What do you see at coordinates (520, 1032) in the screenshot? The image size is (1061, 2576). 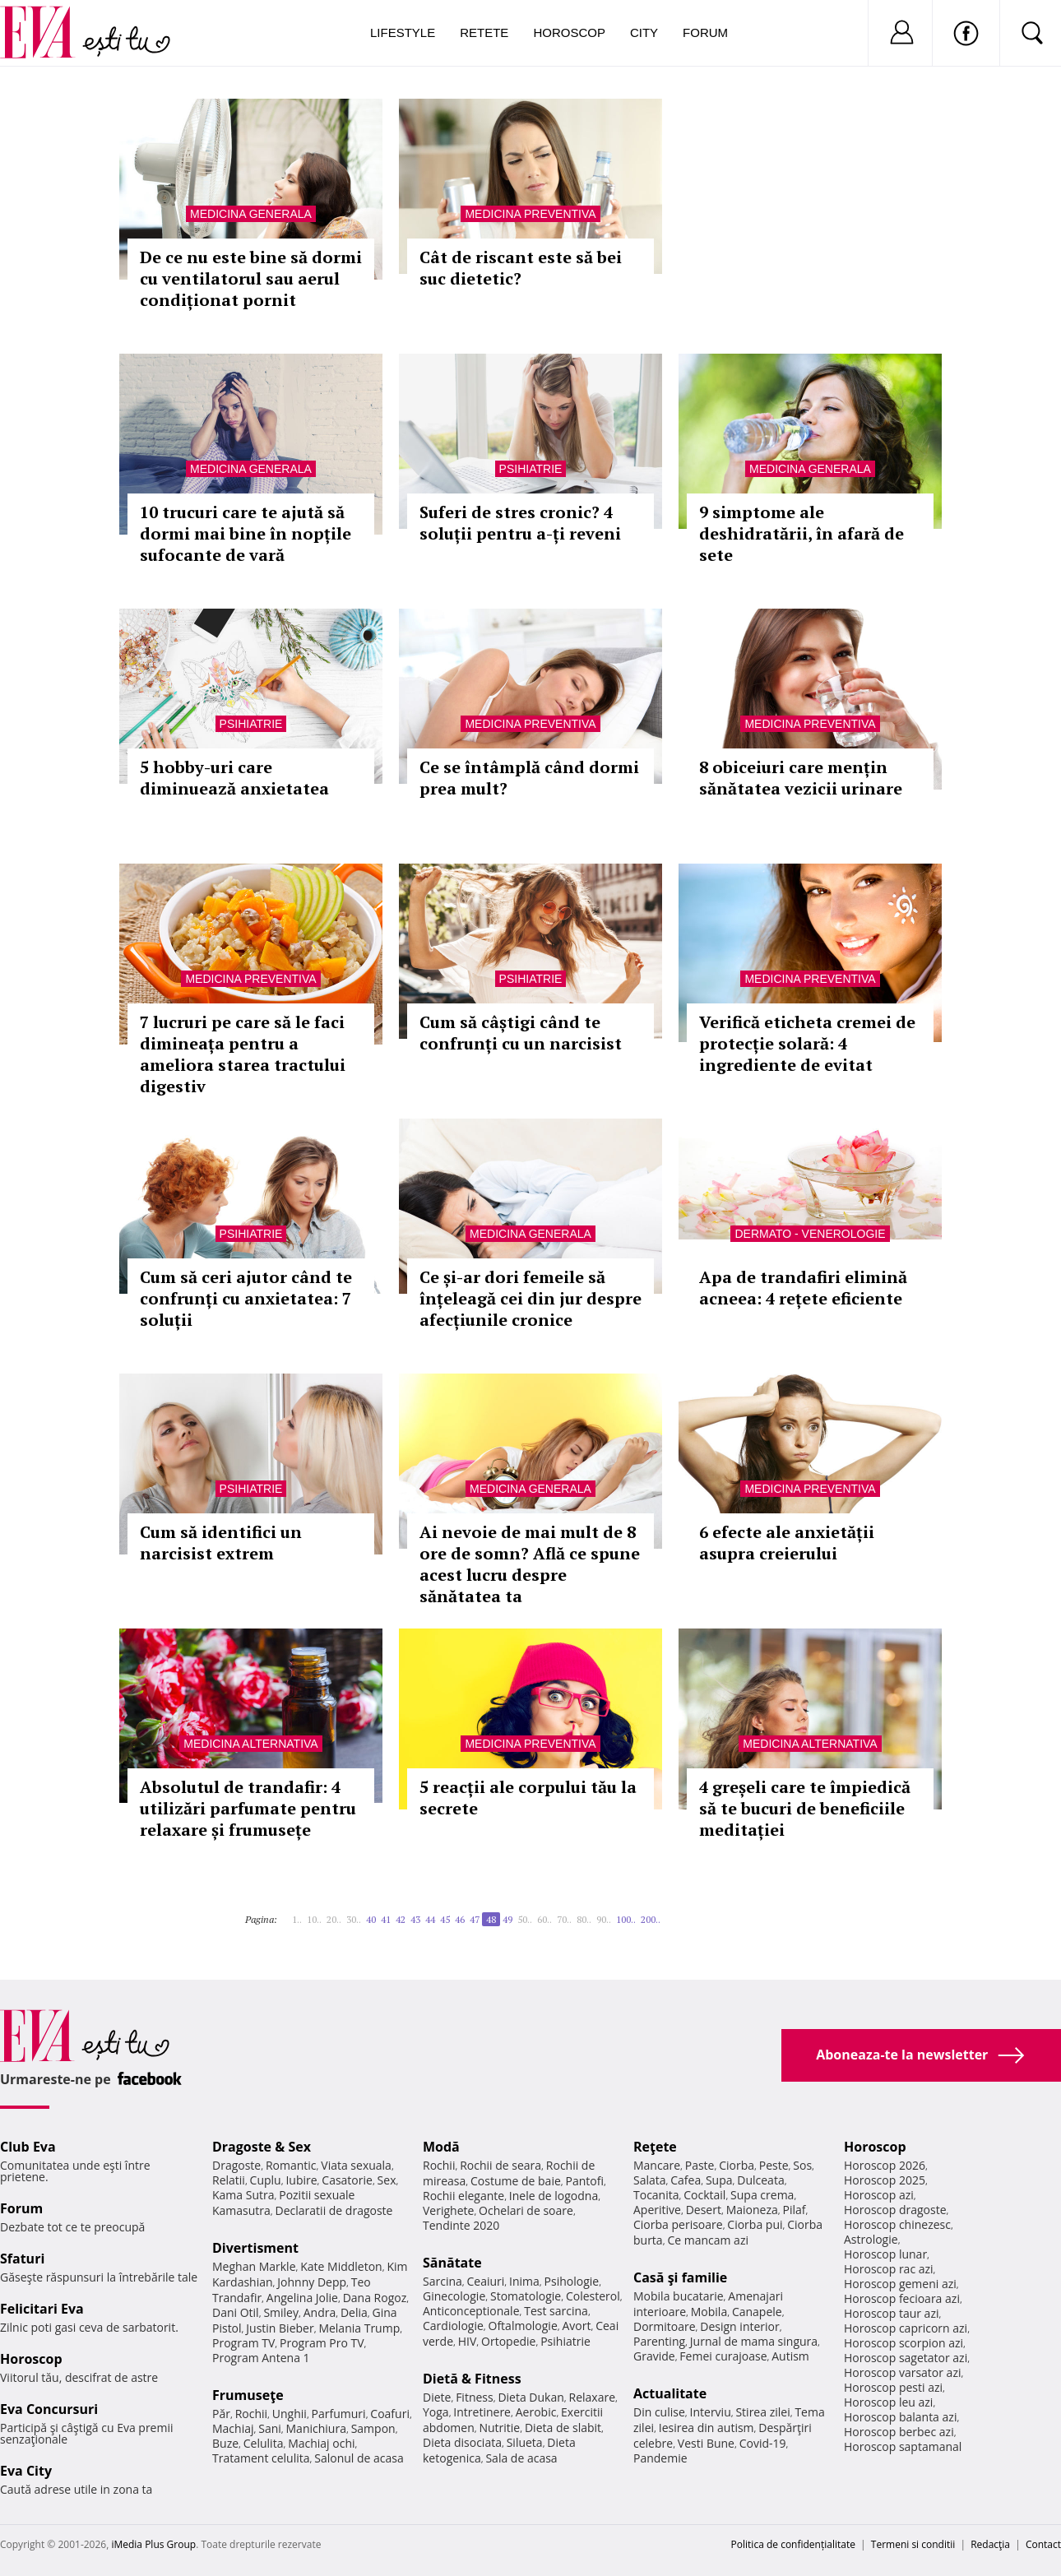 I see `Cum să câștigi când te confrunți cu un narcisist` at bounding box center [520, 1032].